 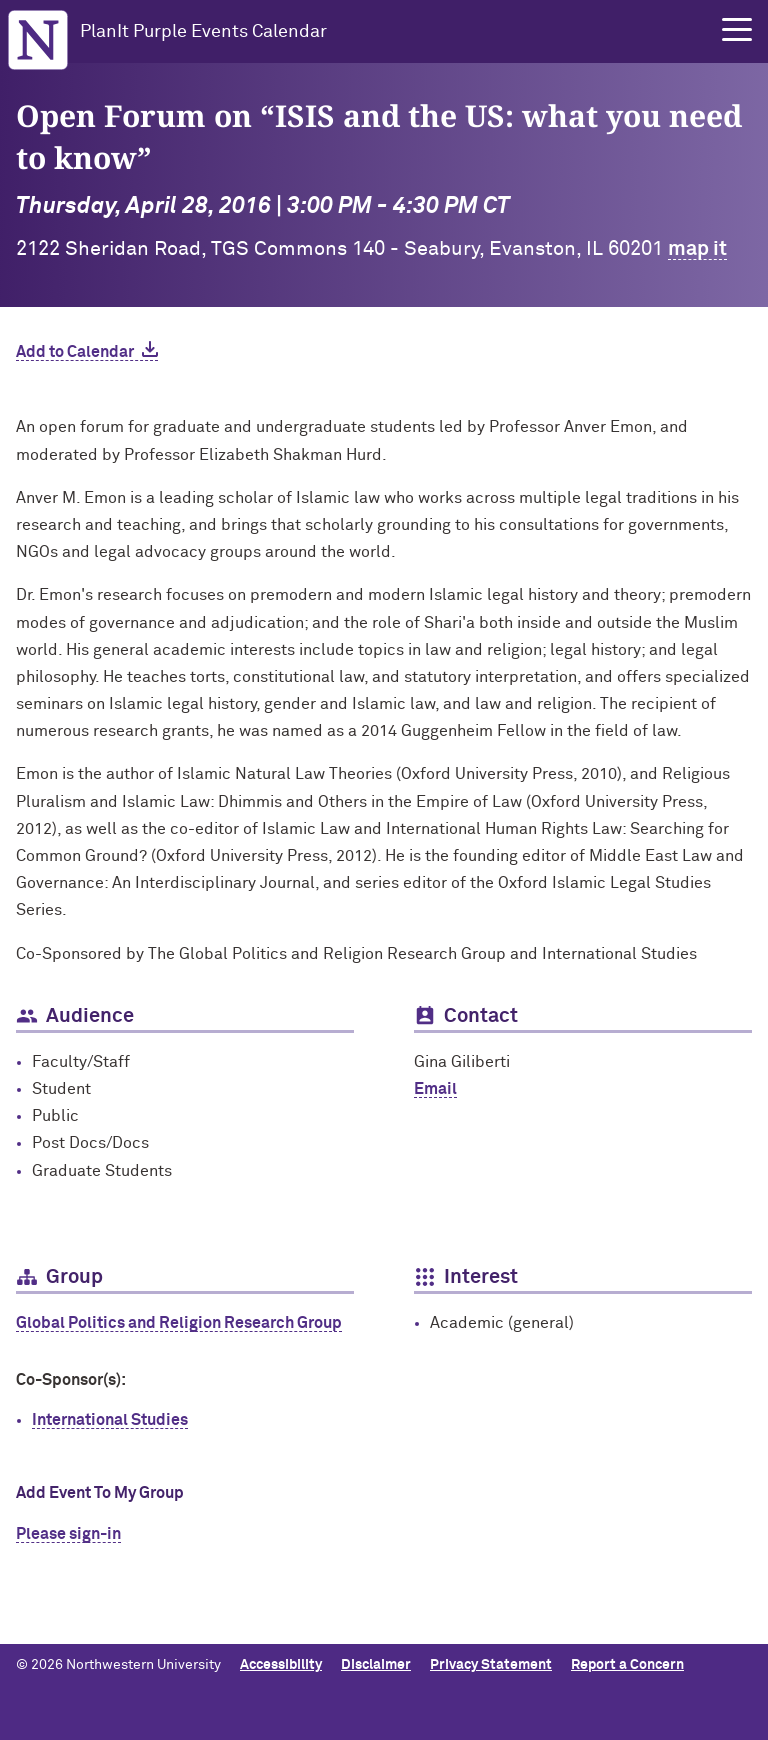 What do you see at coordinates (75, 352) in the screenshot?
I see `Add to Calendar` at bounding box center [75, 352].